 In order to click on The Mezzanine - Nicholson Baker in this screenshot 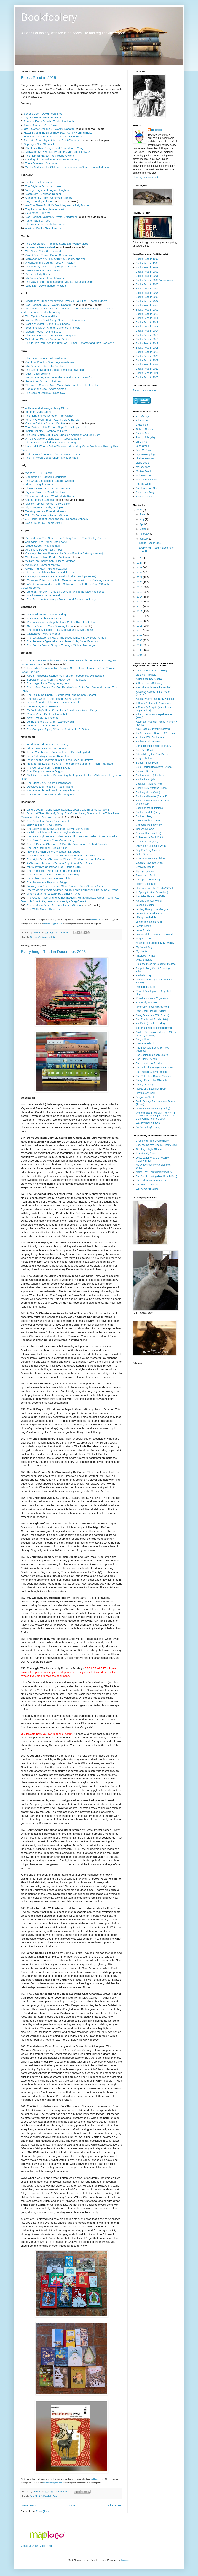, I will do `click(45, 224)`.